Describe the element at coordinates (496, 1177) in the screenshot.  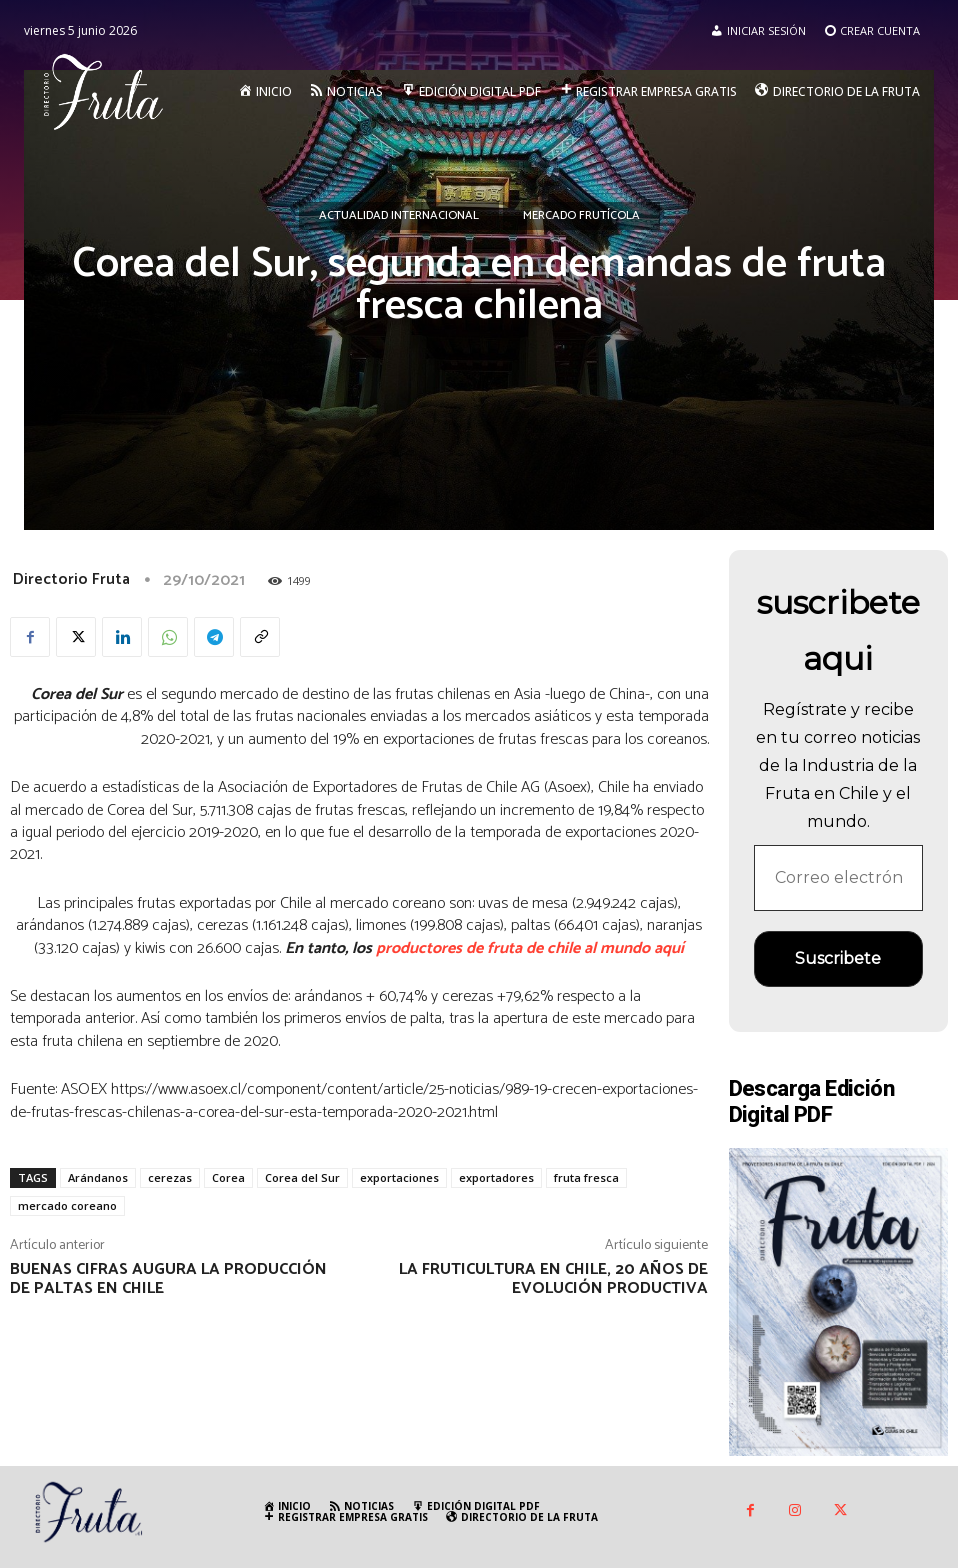
I see `exportadores` at that location.